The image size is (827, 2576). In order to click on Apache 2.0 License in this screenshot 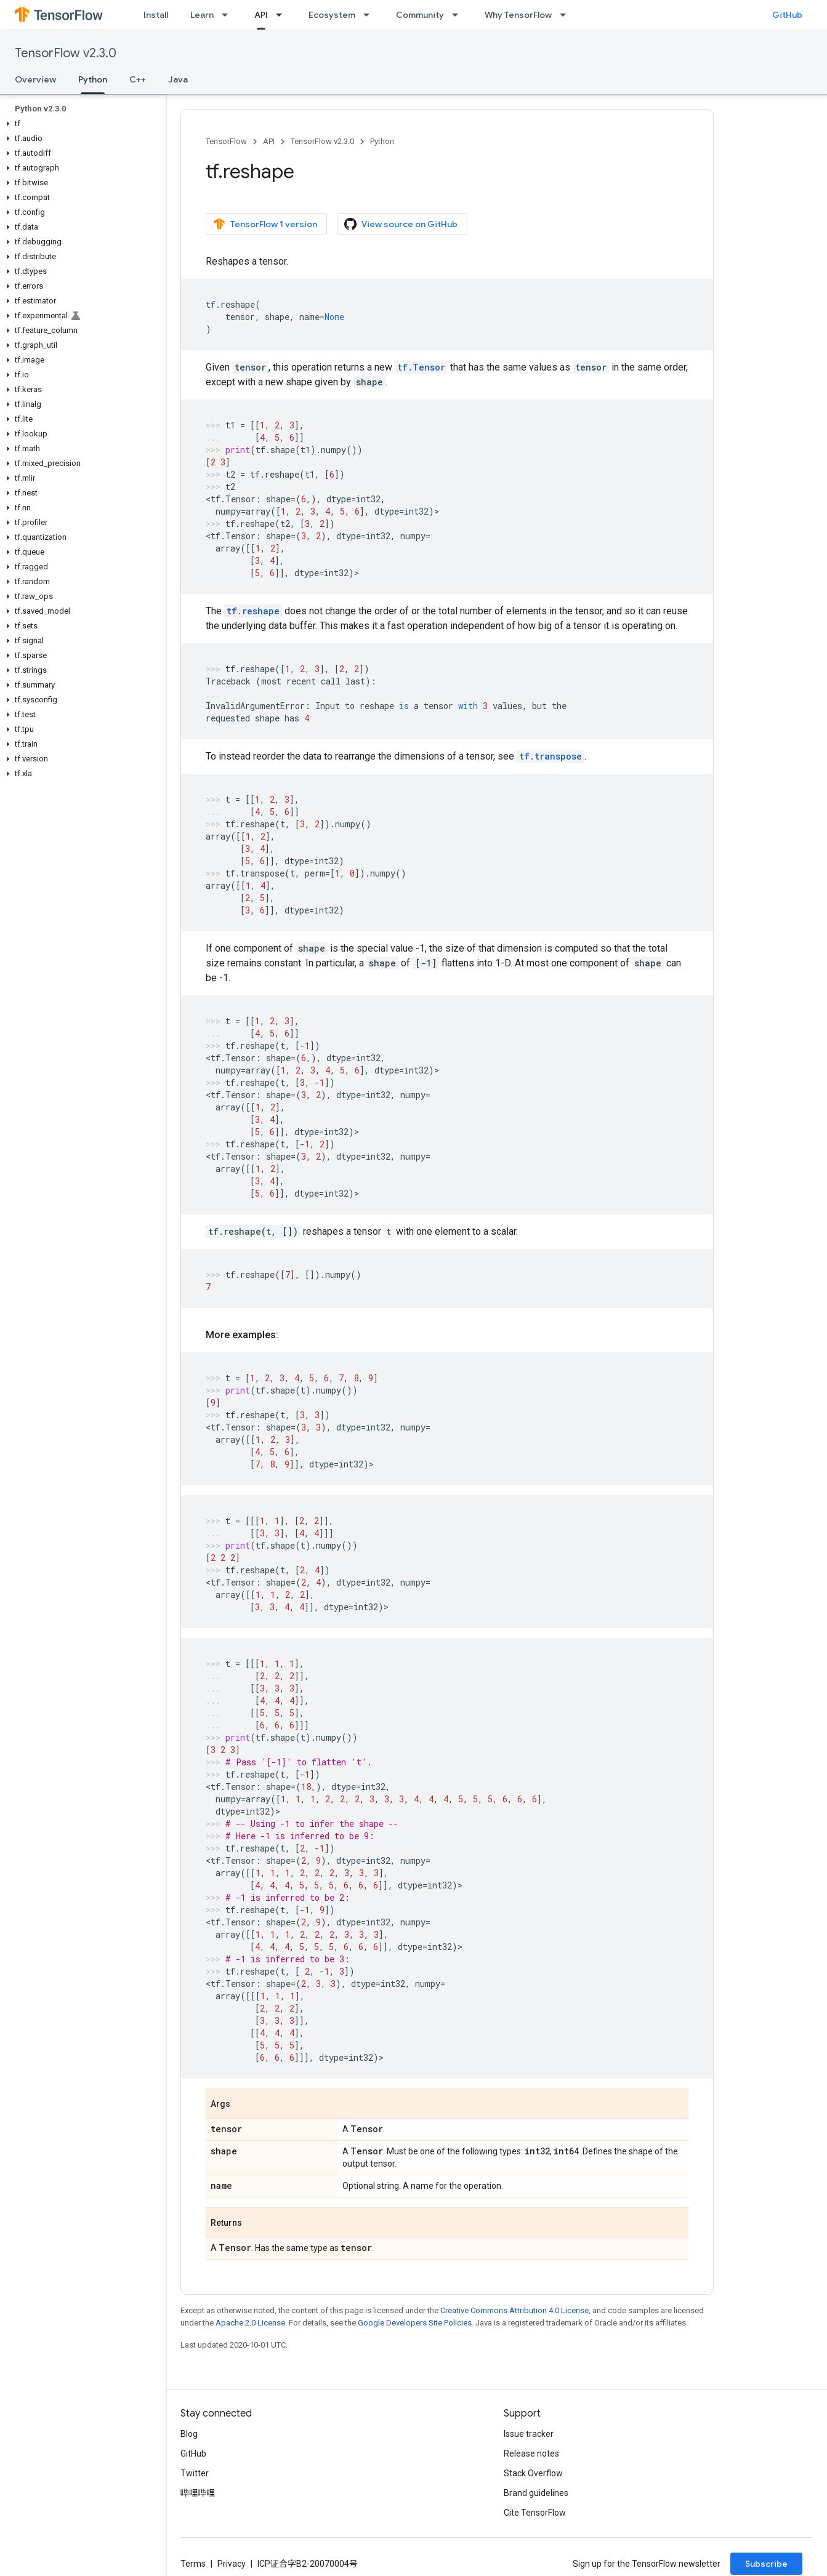, I will do `click(250, 2322)`.